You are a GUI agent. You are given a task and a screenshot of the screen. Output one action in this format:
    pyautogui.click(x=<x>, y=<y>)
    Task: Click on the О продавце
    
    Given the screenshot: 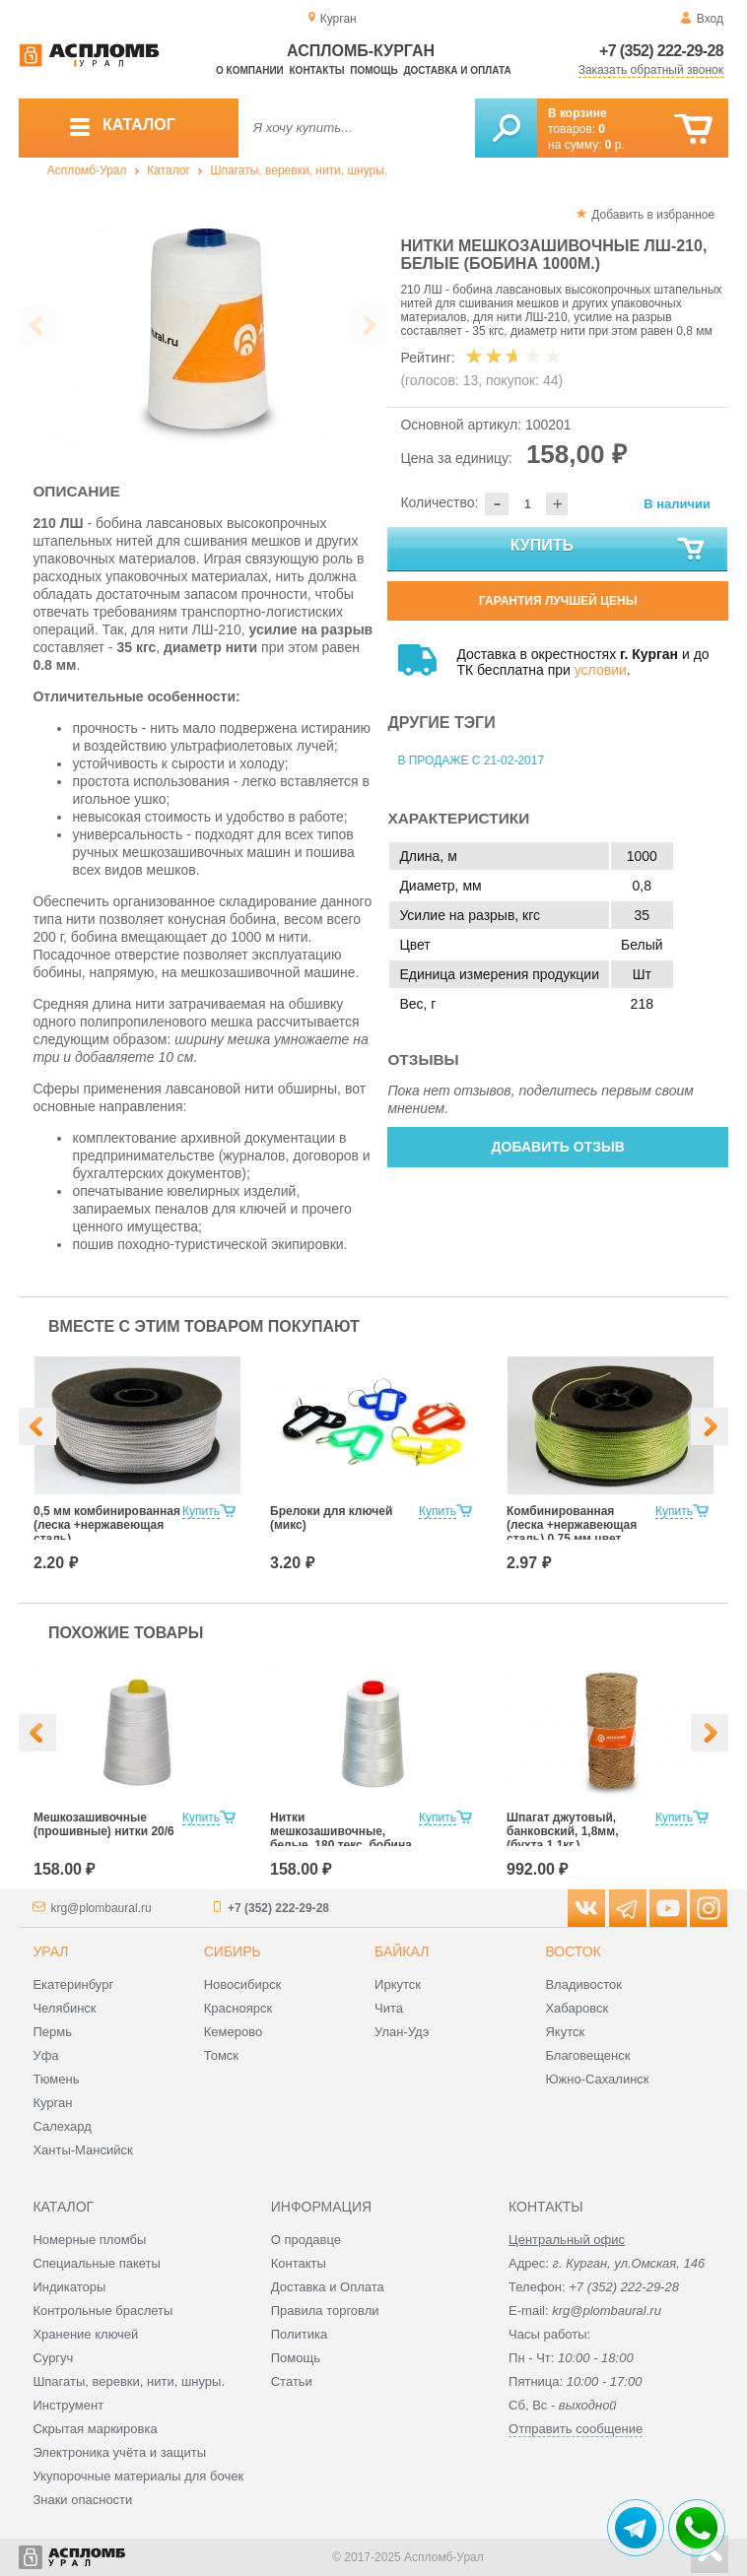 What is the action you would take?
    pyautogui.click(x=306, y=2239)
    